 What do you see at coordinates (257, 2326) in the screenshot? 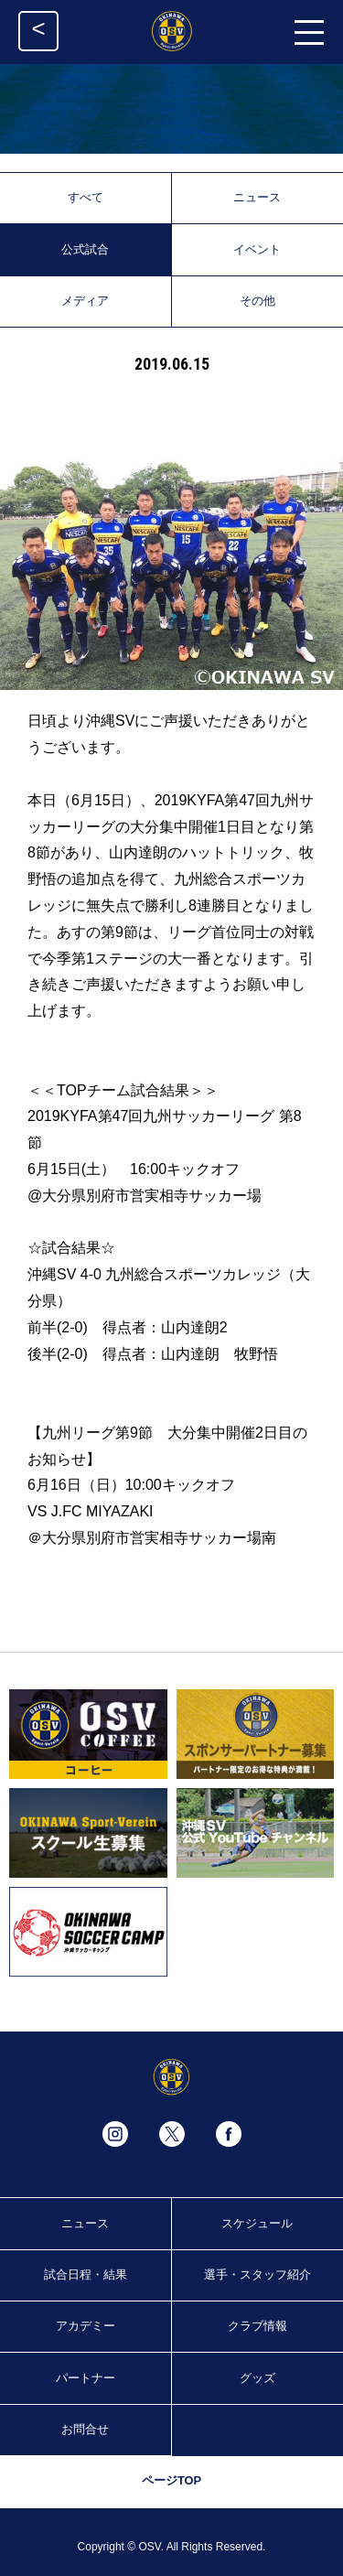
I see `クラブ情報` at bounding box center [257, 2326].